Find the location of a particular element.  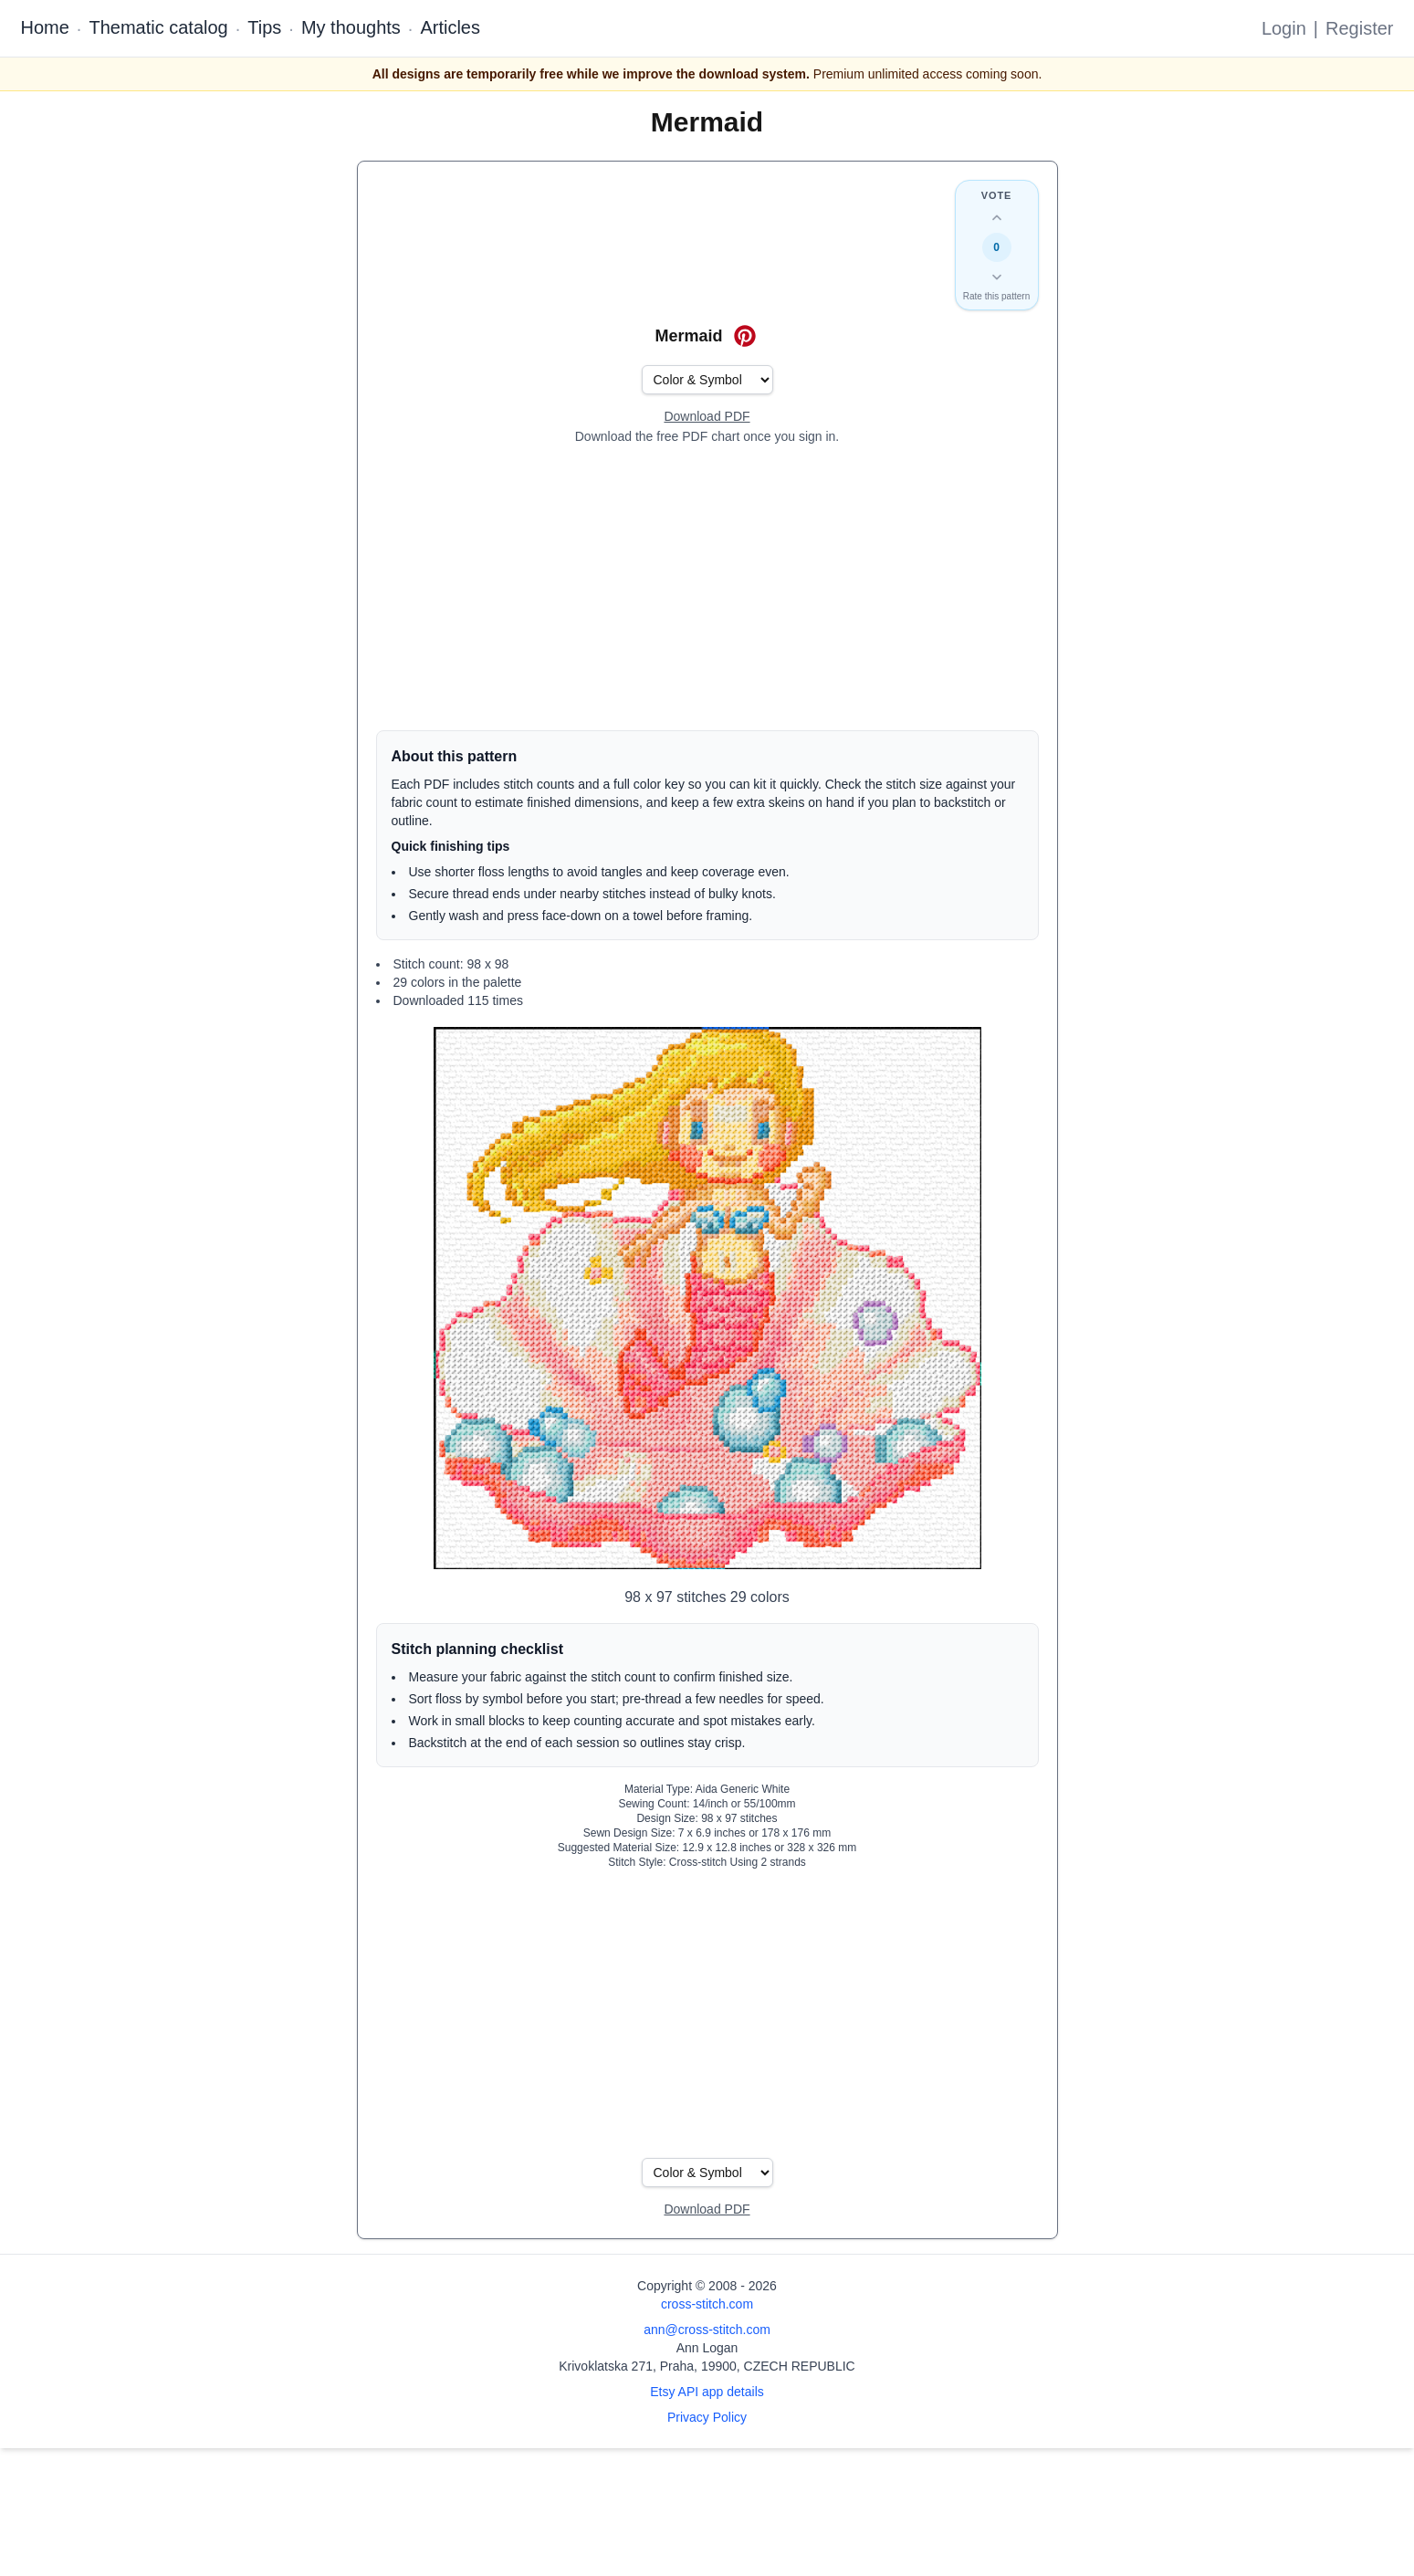

Thematic catalog is located at coordinates (158, 27).